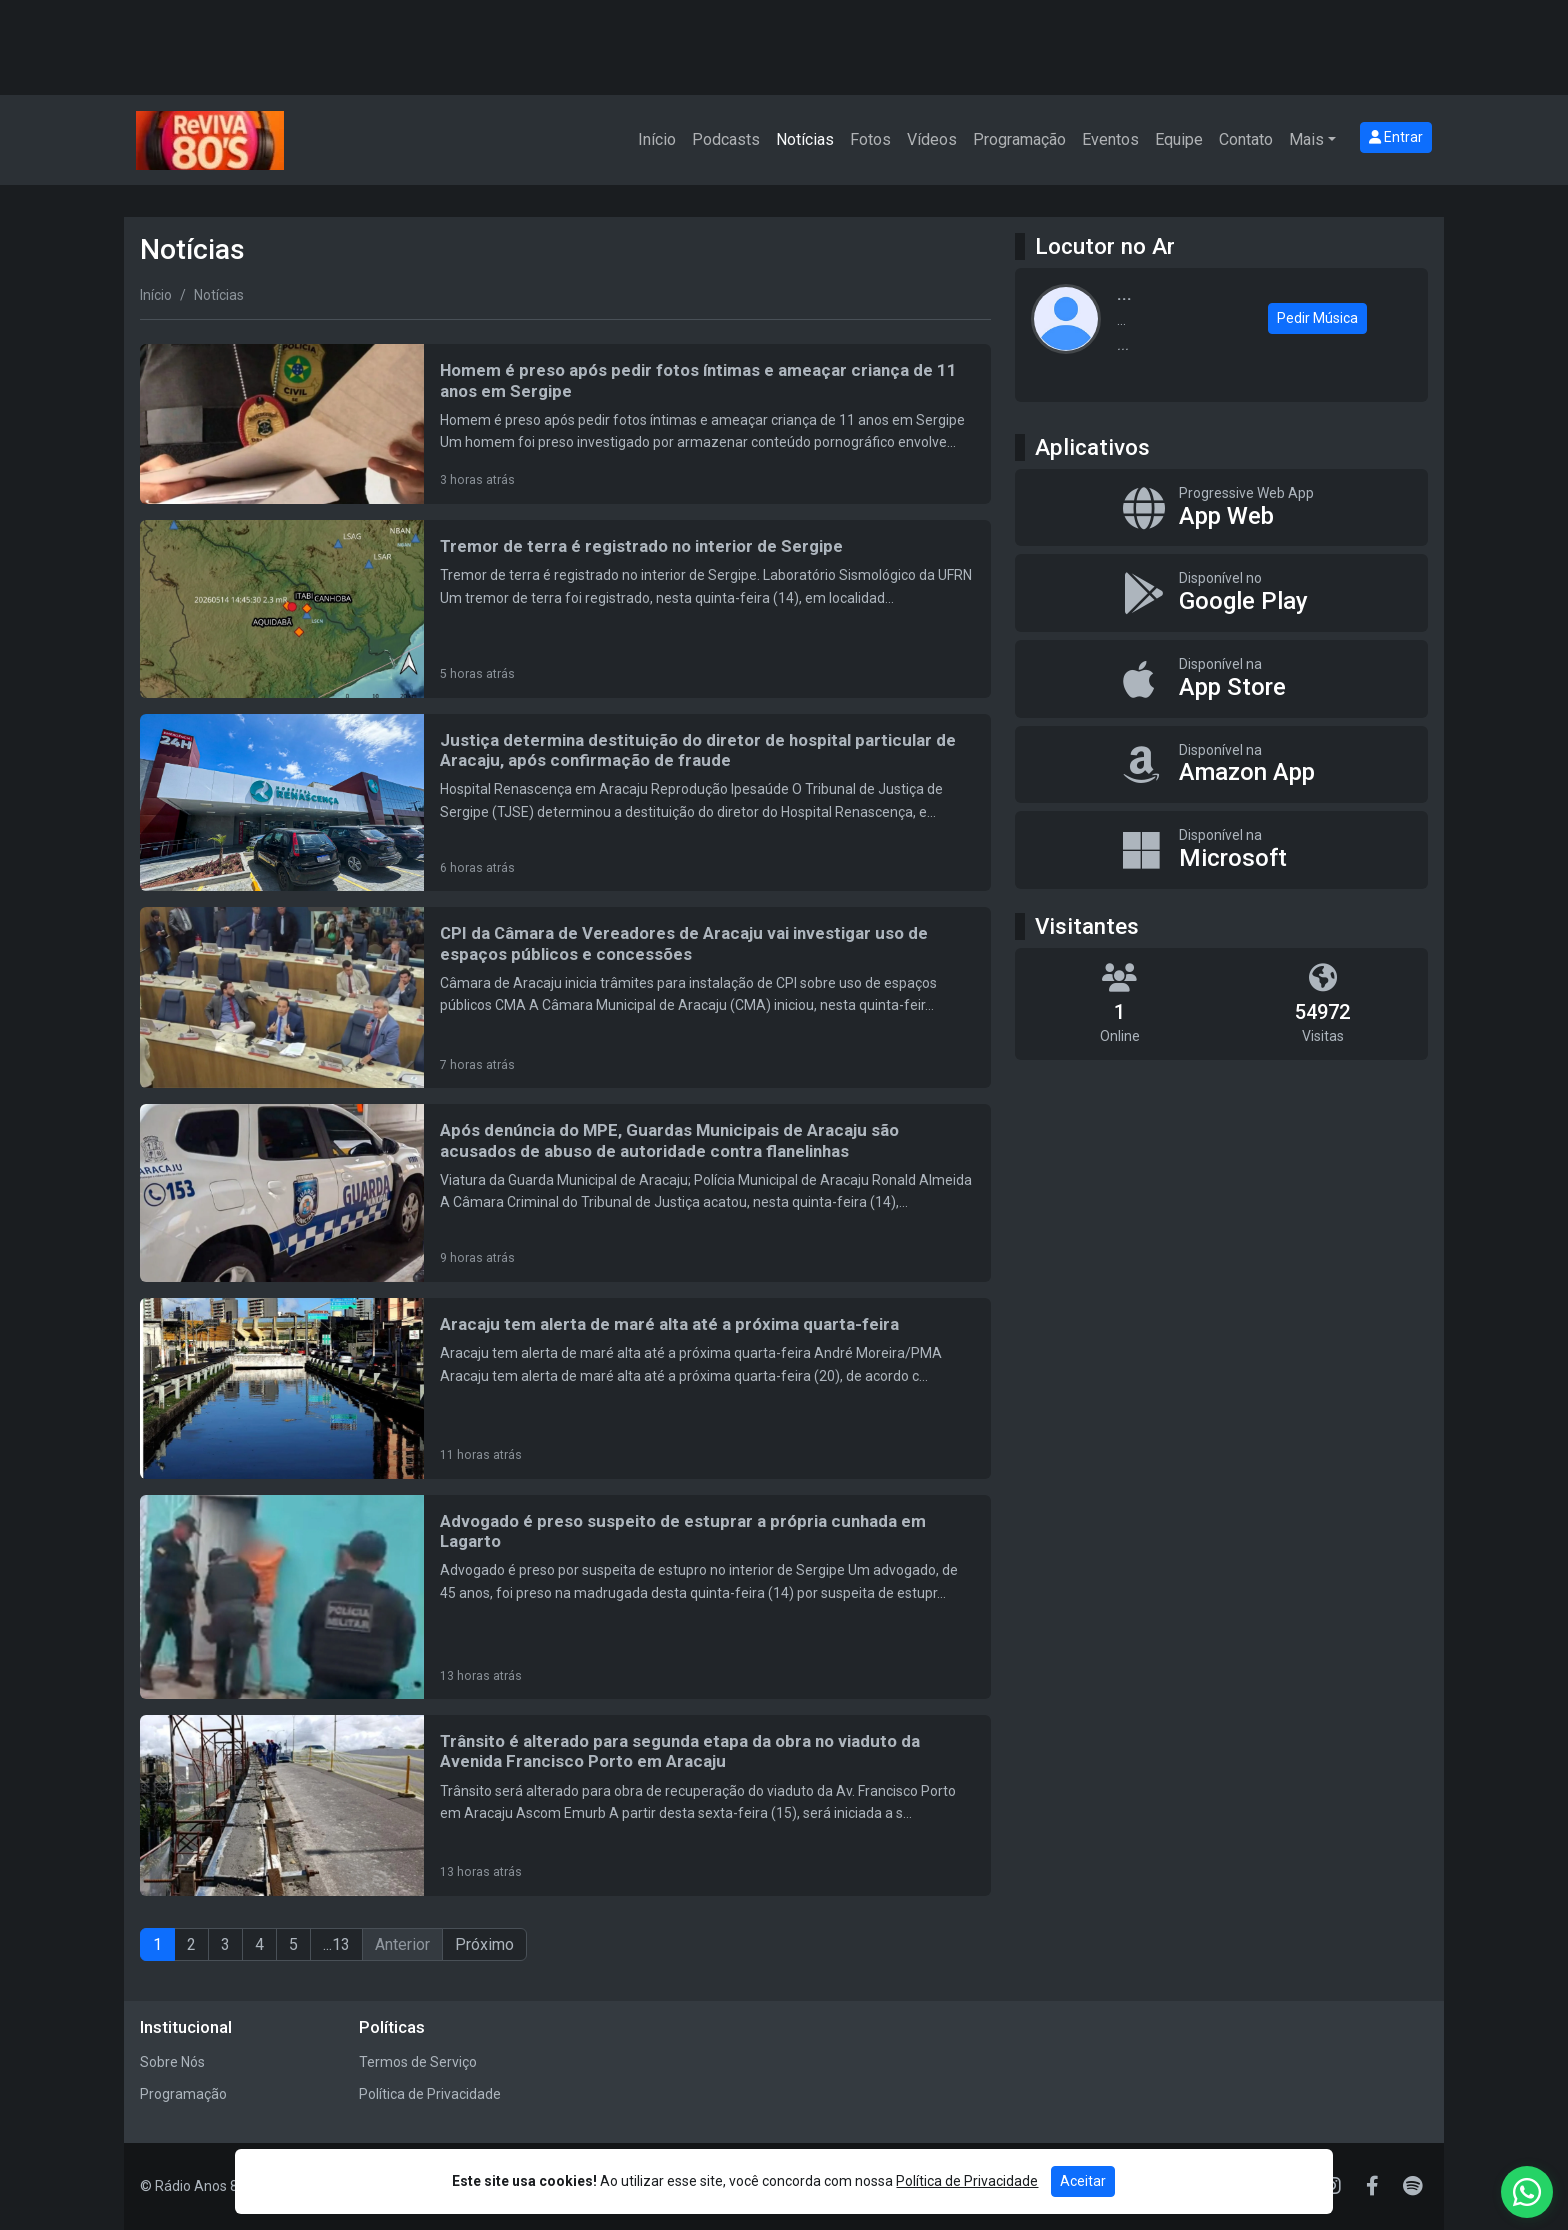  I want to click on Início, so click(657, 139).